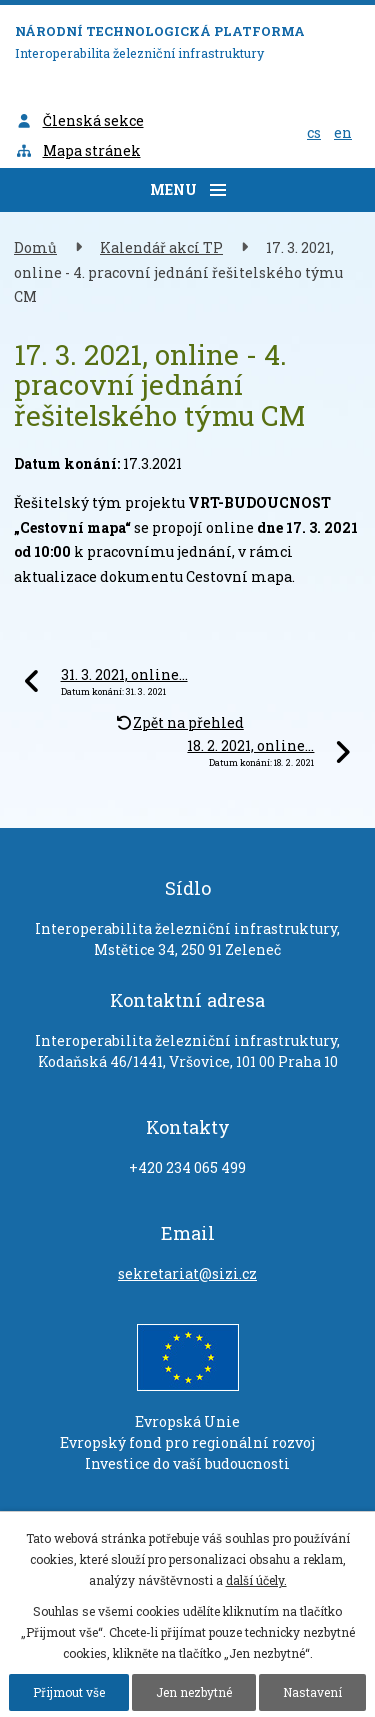  I want to click on další účely., so click(256, 1580).